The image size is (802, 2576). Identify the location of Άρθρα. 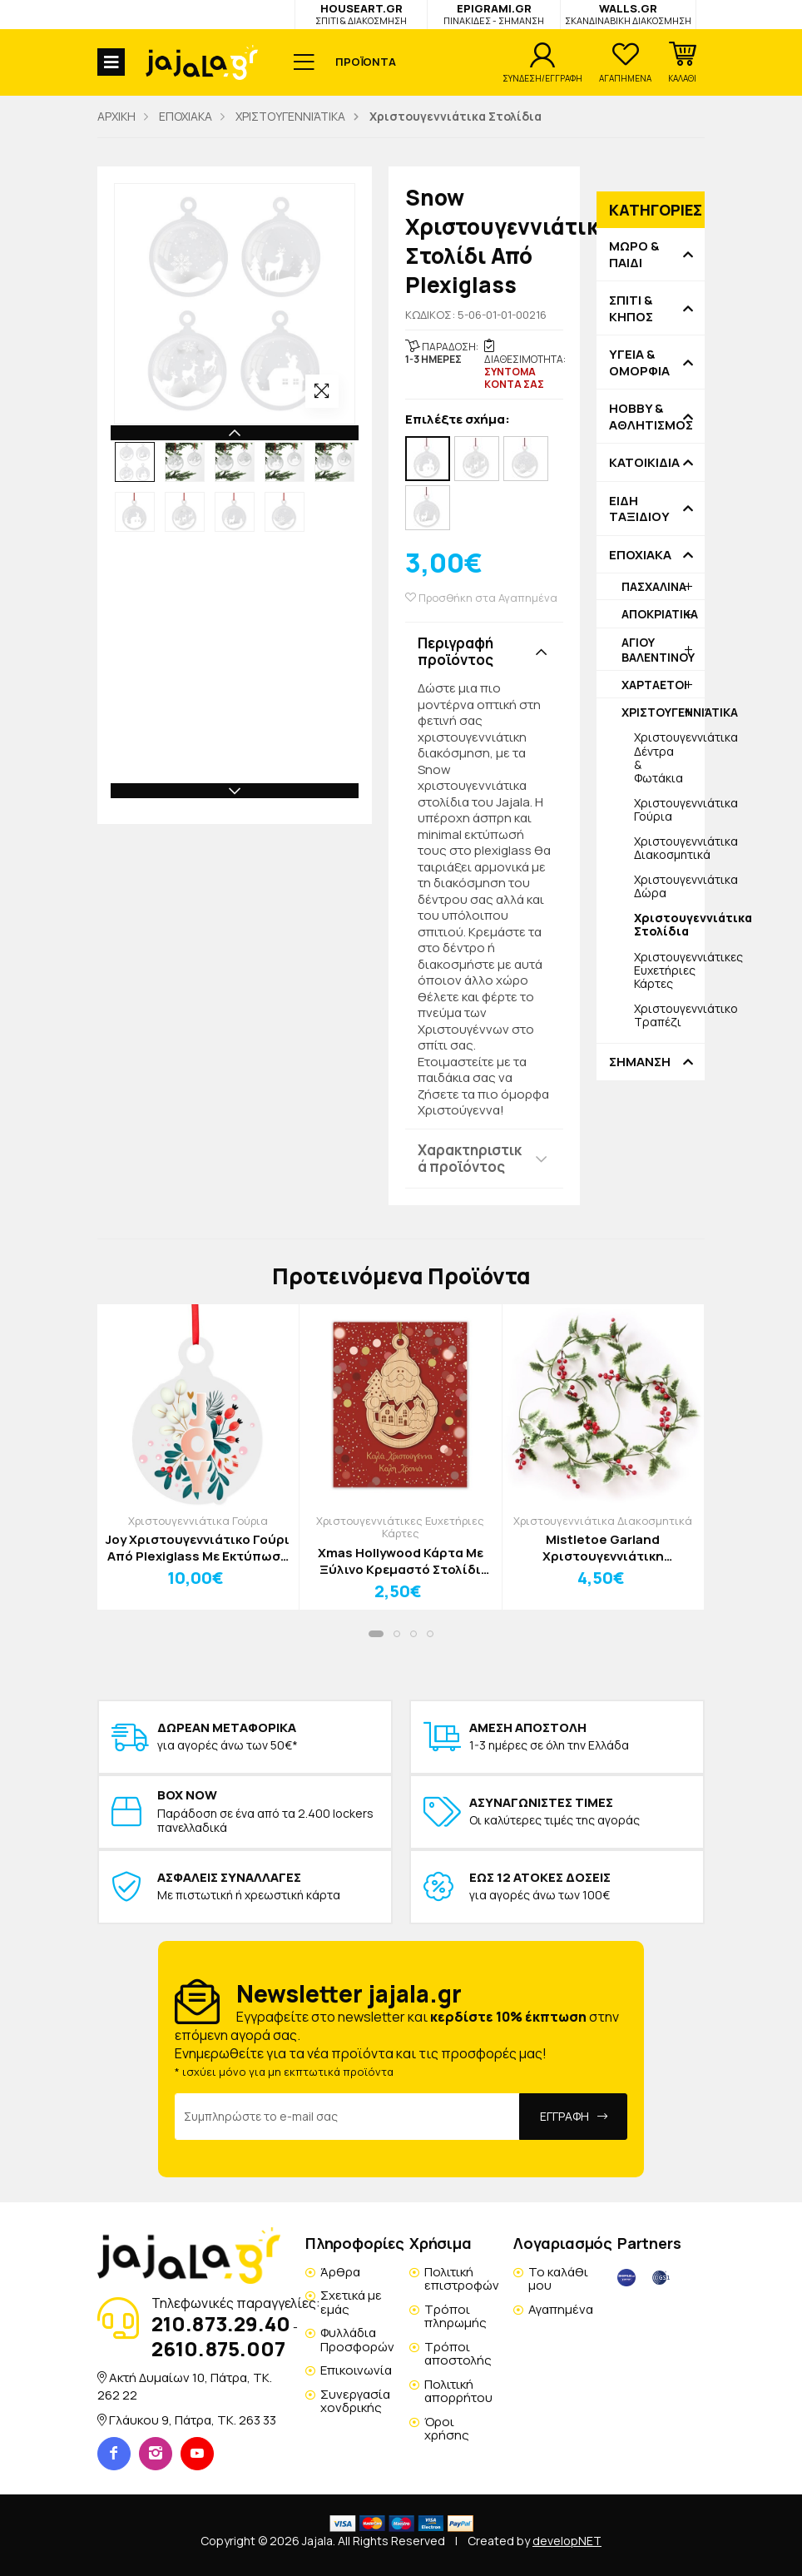
(340, 2272).